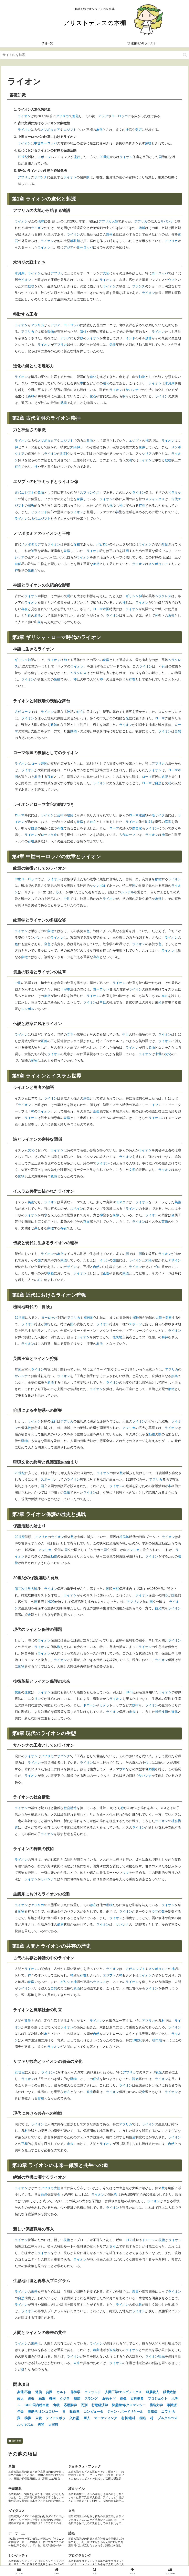  What do you see at coordinates (137, 828) in the screenshot?
I see `歴史家` at bounding box center [137, 828].